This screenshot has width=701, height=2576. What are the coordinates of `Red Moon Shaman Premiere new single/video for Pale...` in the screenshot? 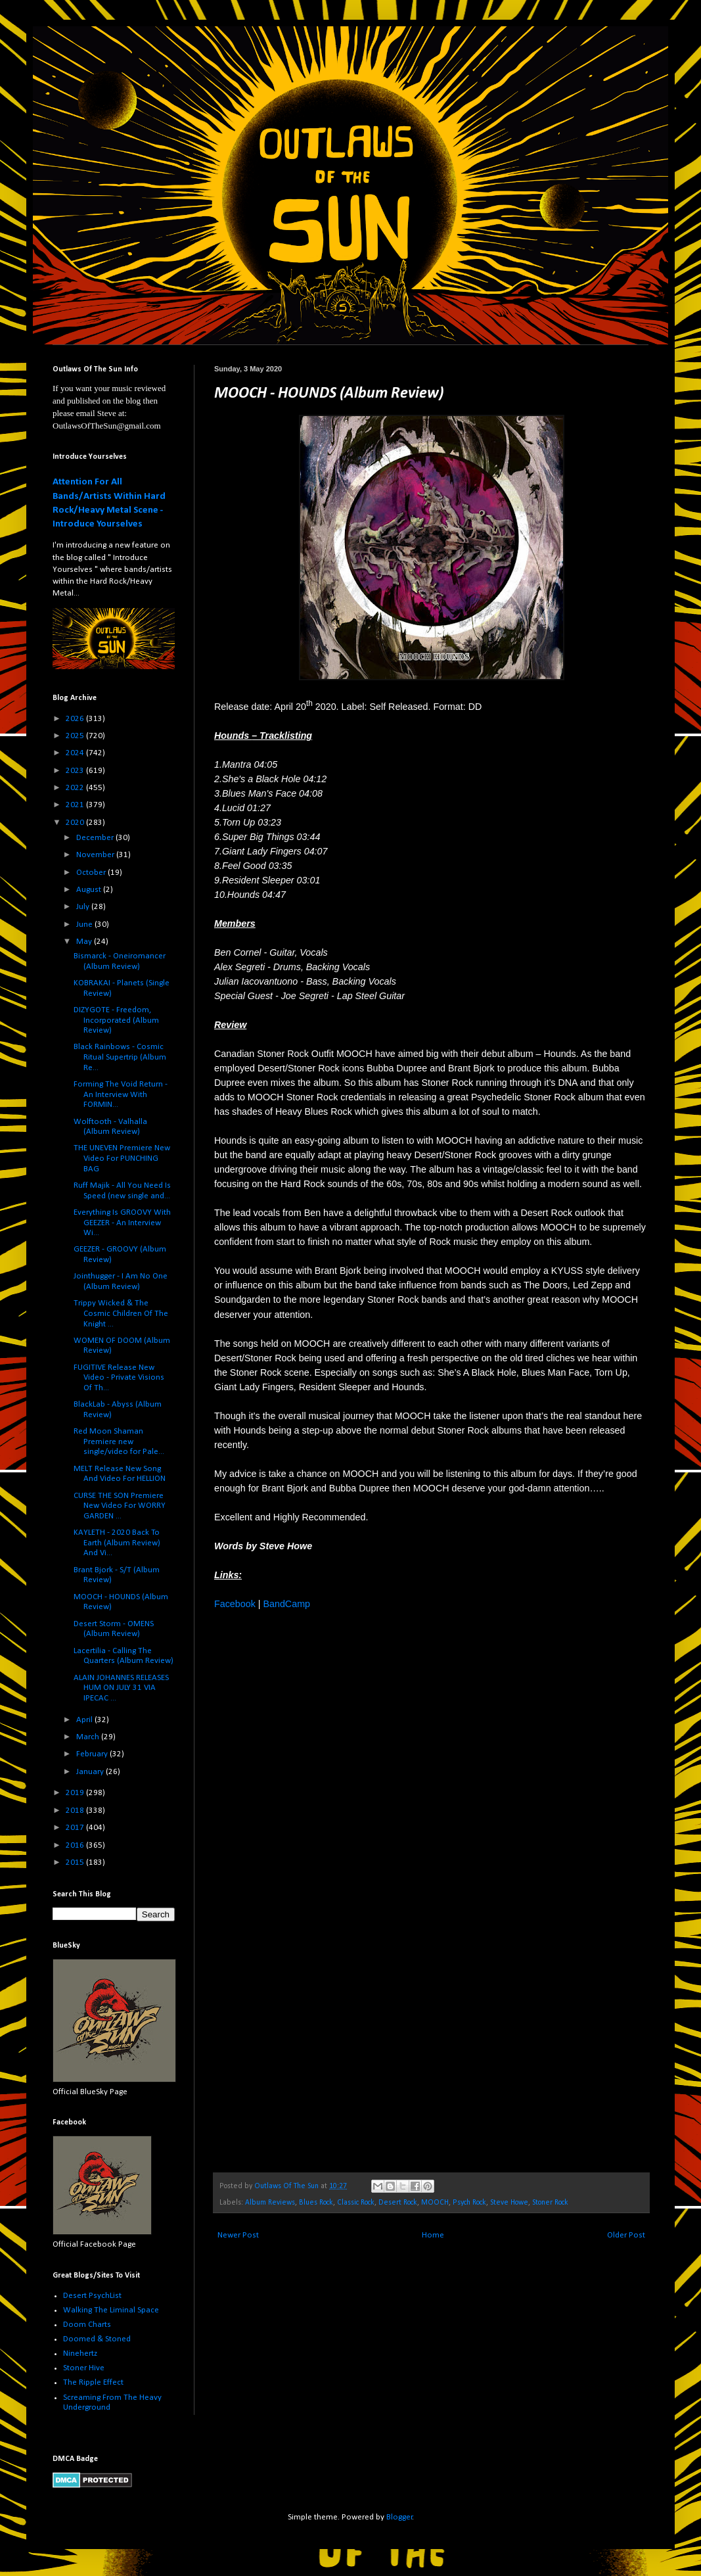 It's located at (119, 1441).